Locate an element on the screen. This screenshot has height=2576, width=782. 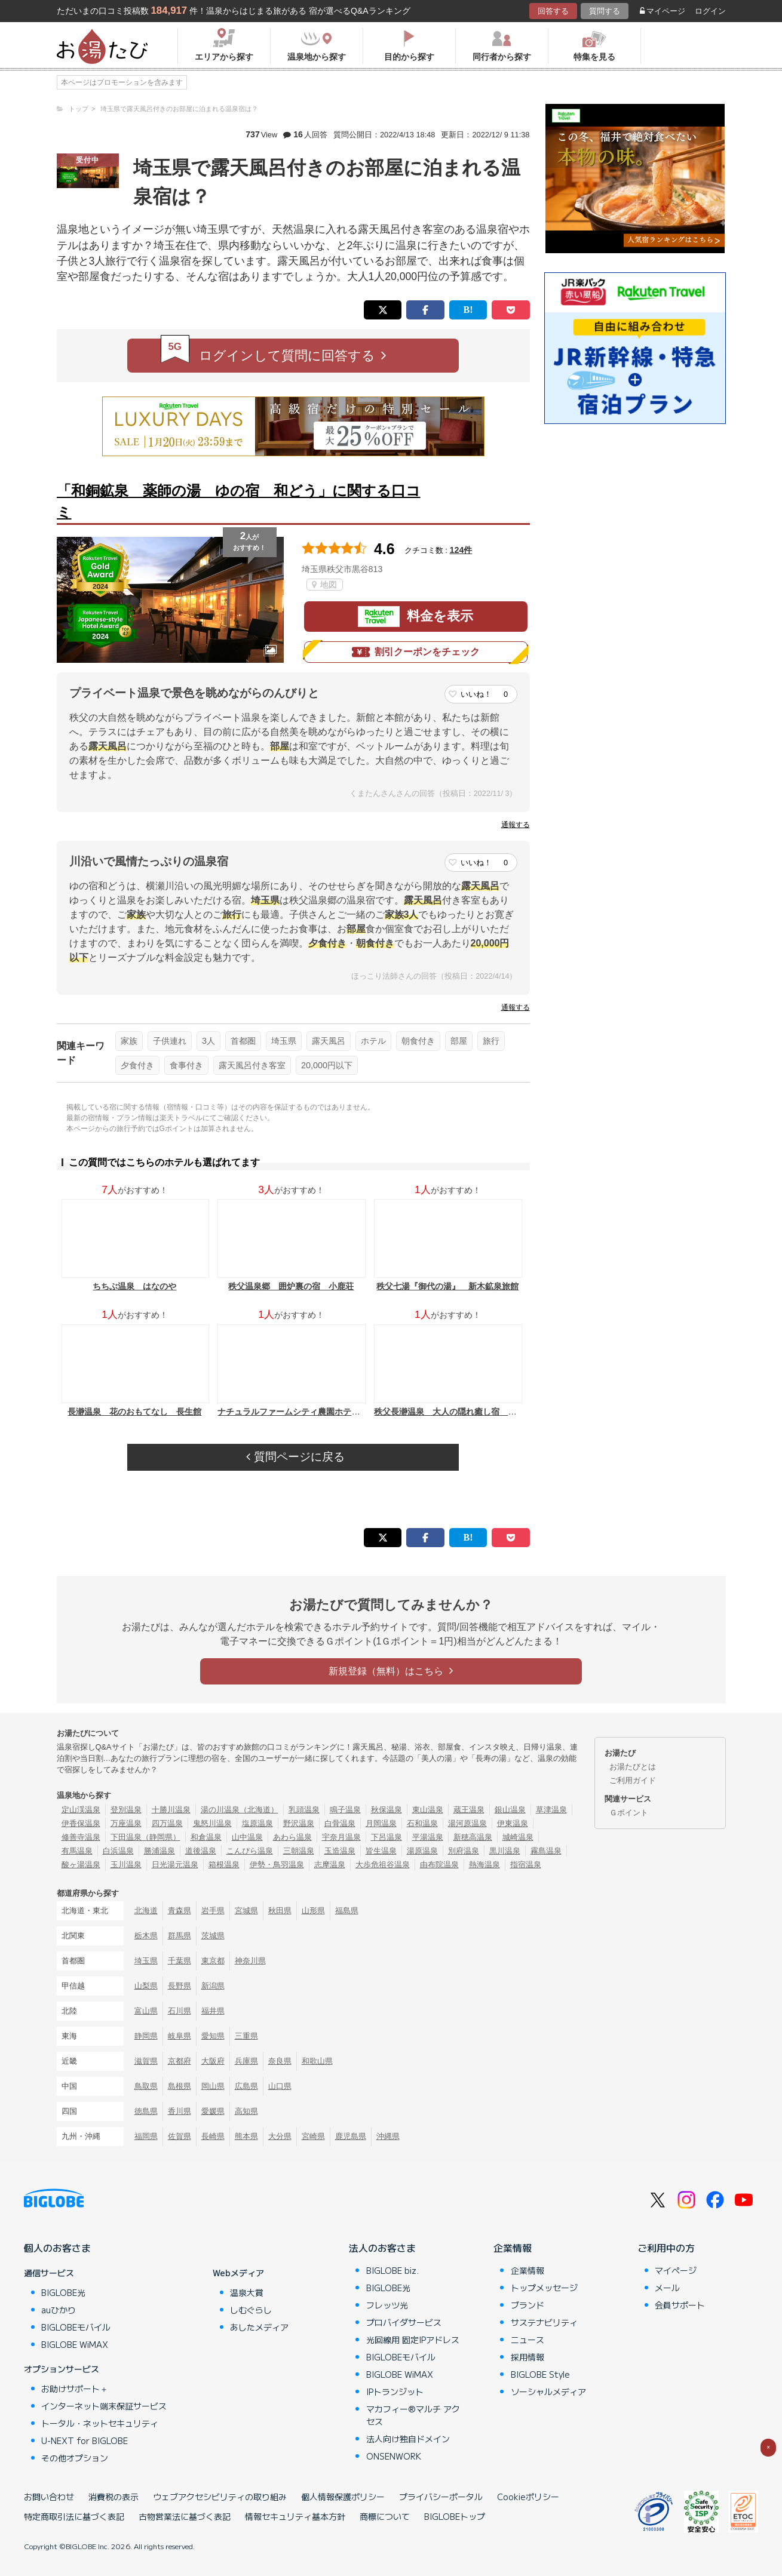
BIGLOBE biz. is located at coordinates (392, 2270).